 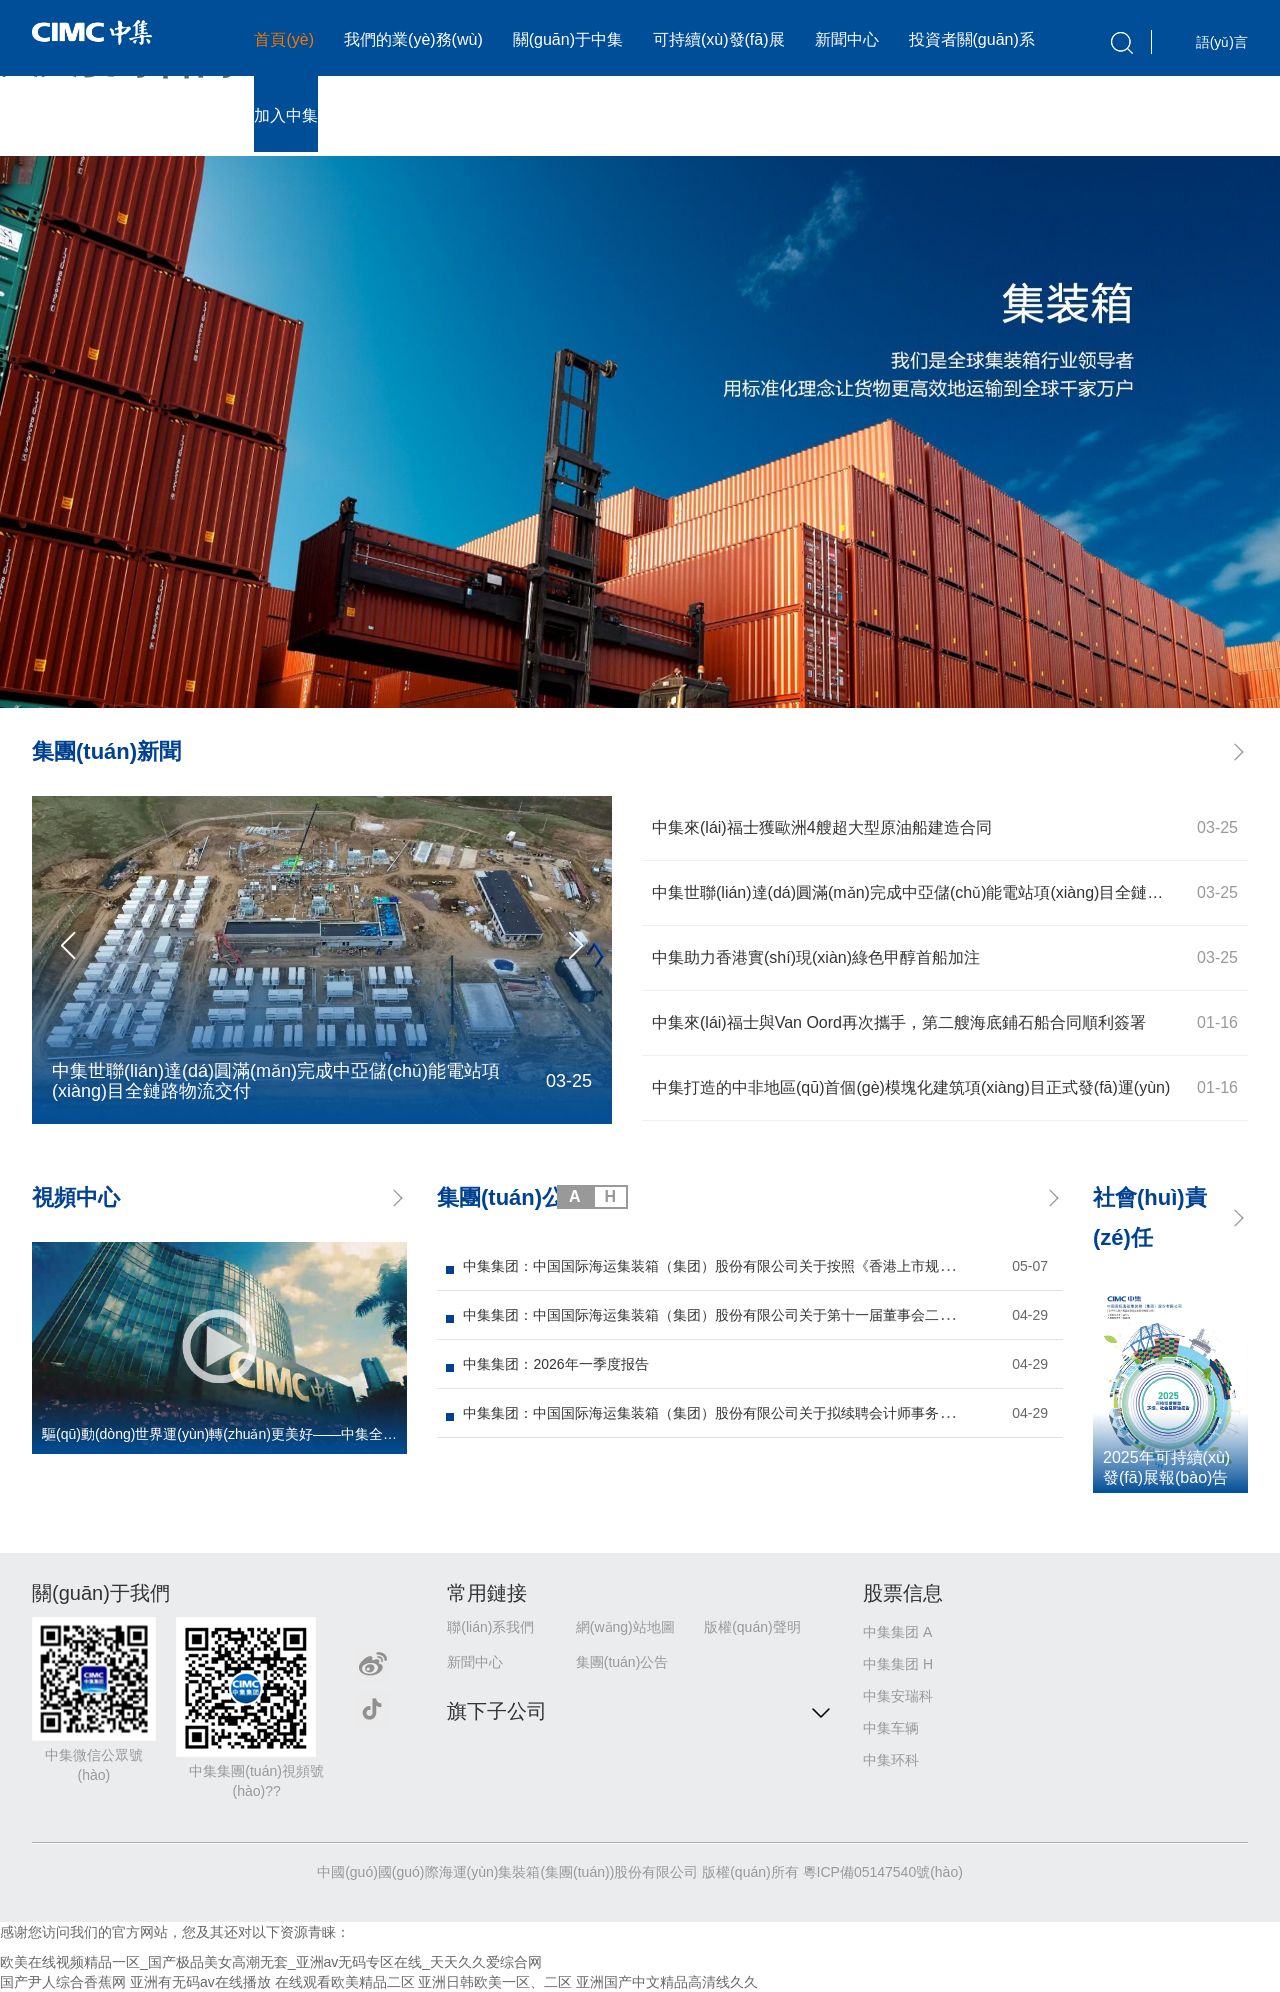 I want to click on 粵ICP備05147540號(hào), so click(x=883, y=1872).